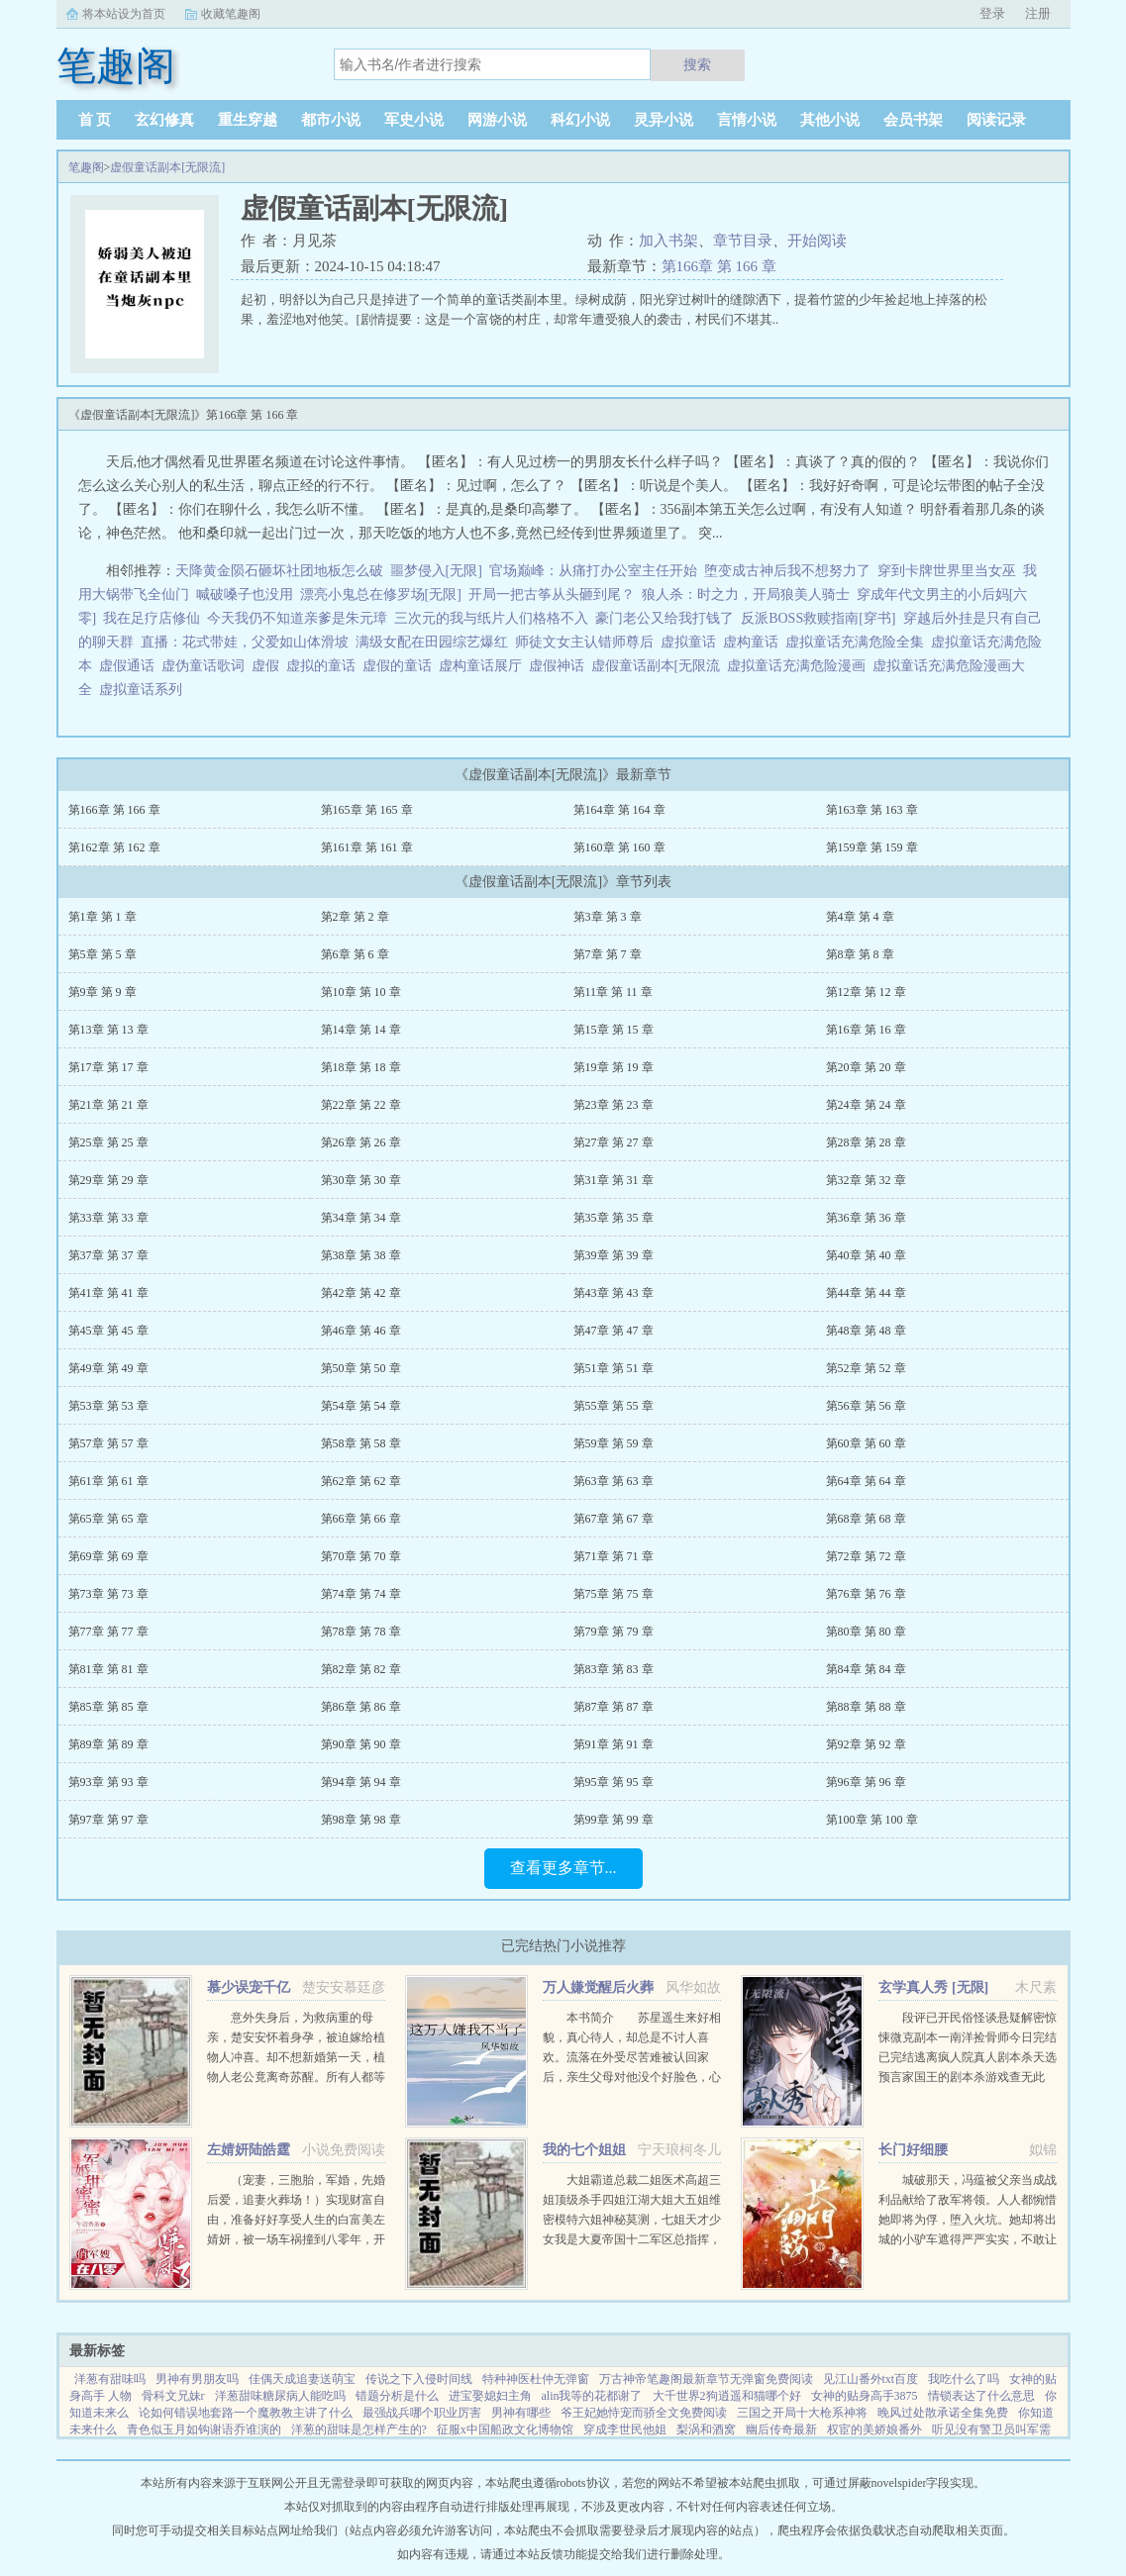 This screenshot has width=1126, height=2576. Describe the element at coordinates (108, 1030) in the screenshot. I see `第13章 第 13 章` at that location.